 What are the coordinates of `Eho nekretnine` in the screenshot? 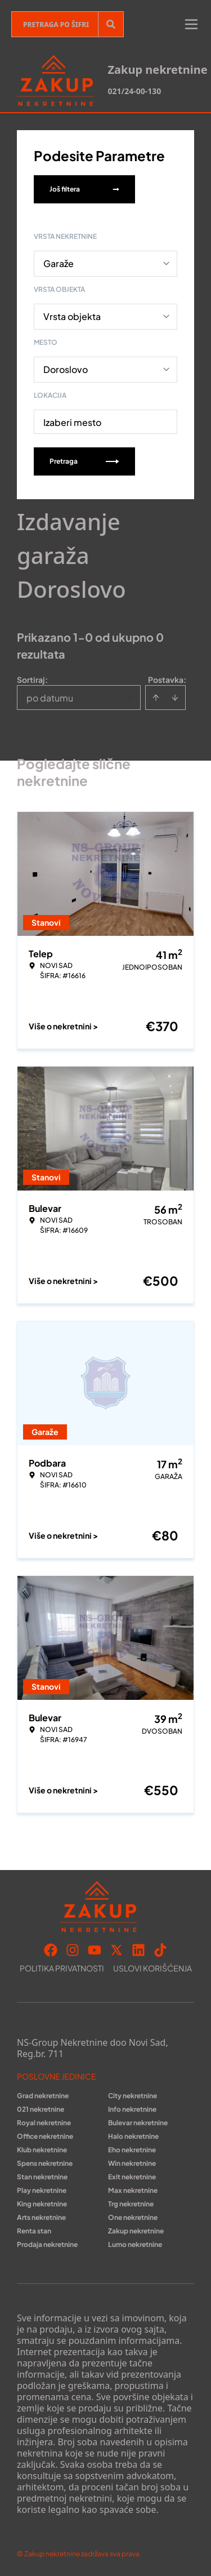 It's located at (132, 2150).